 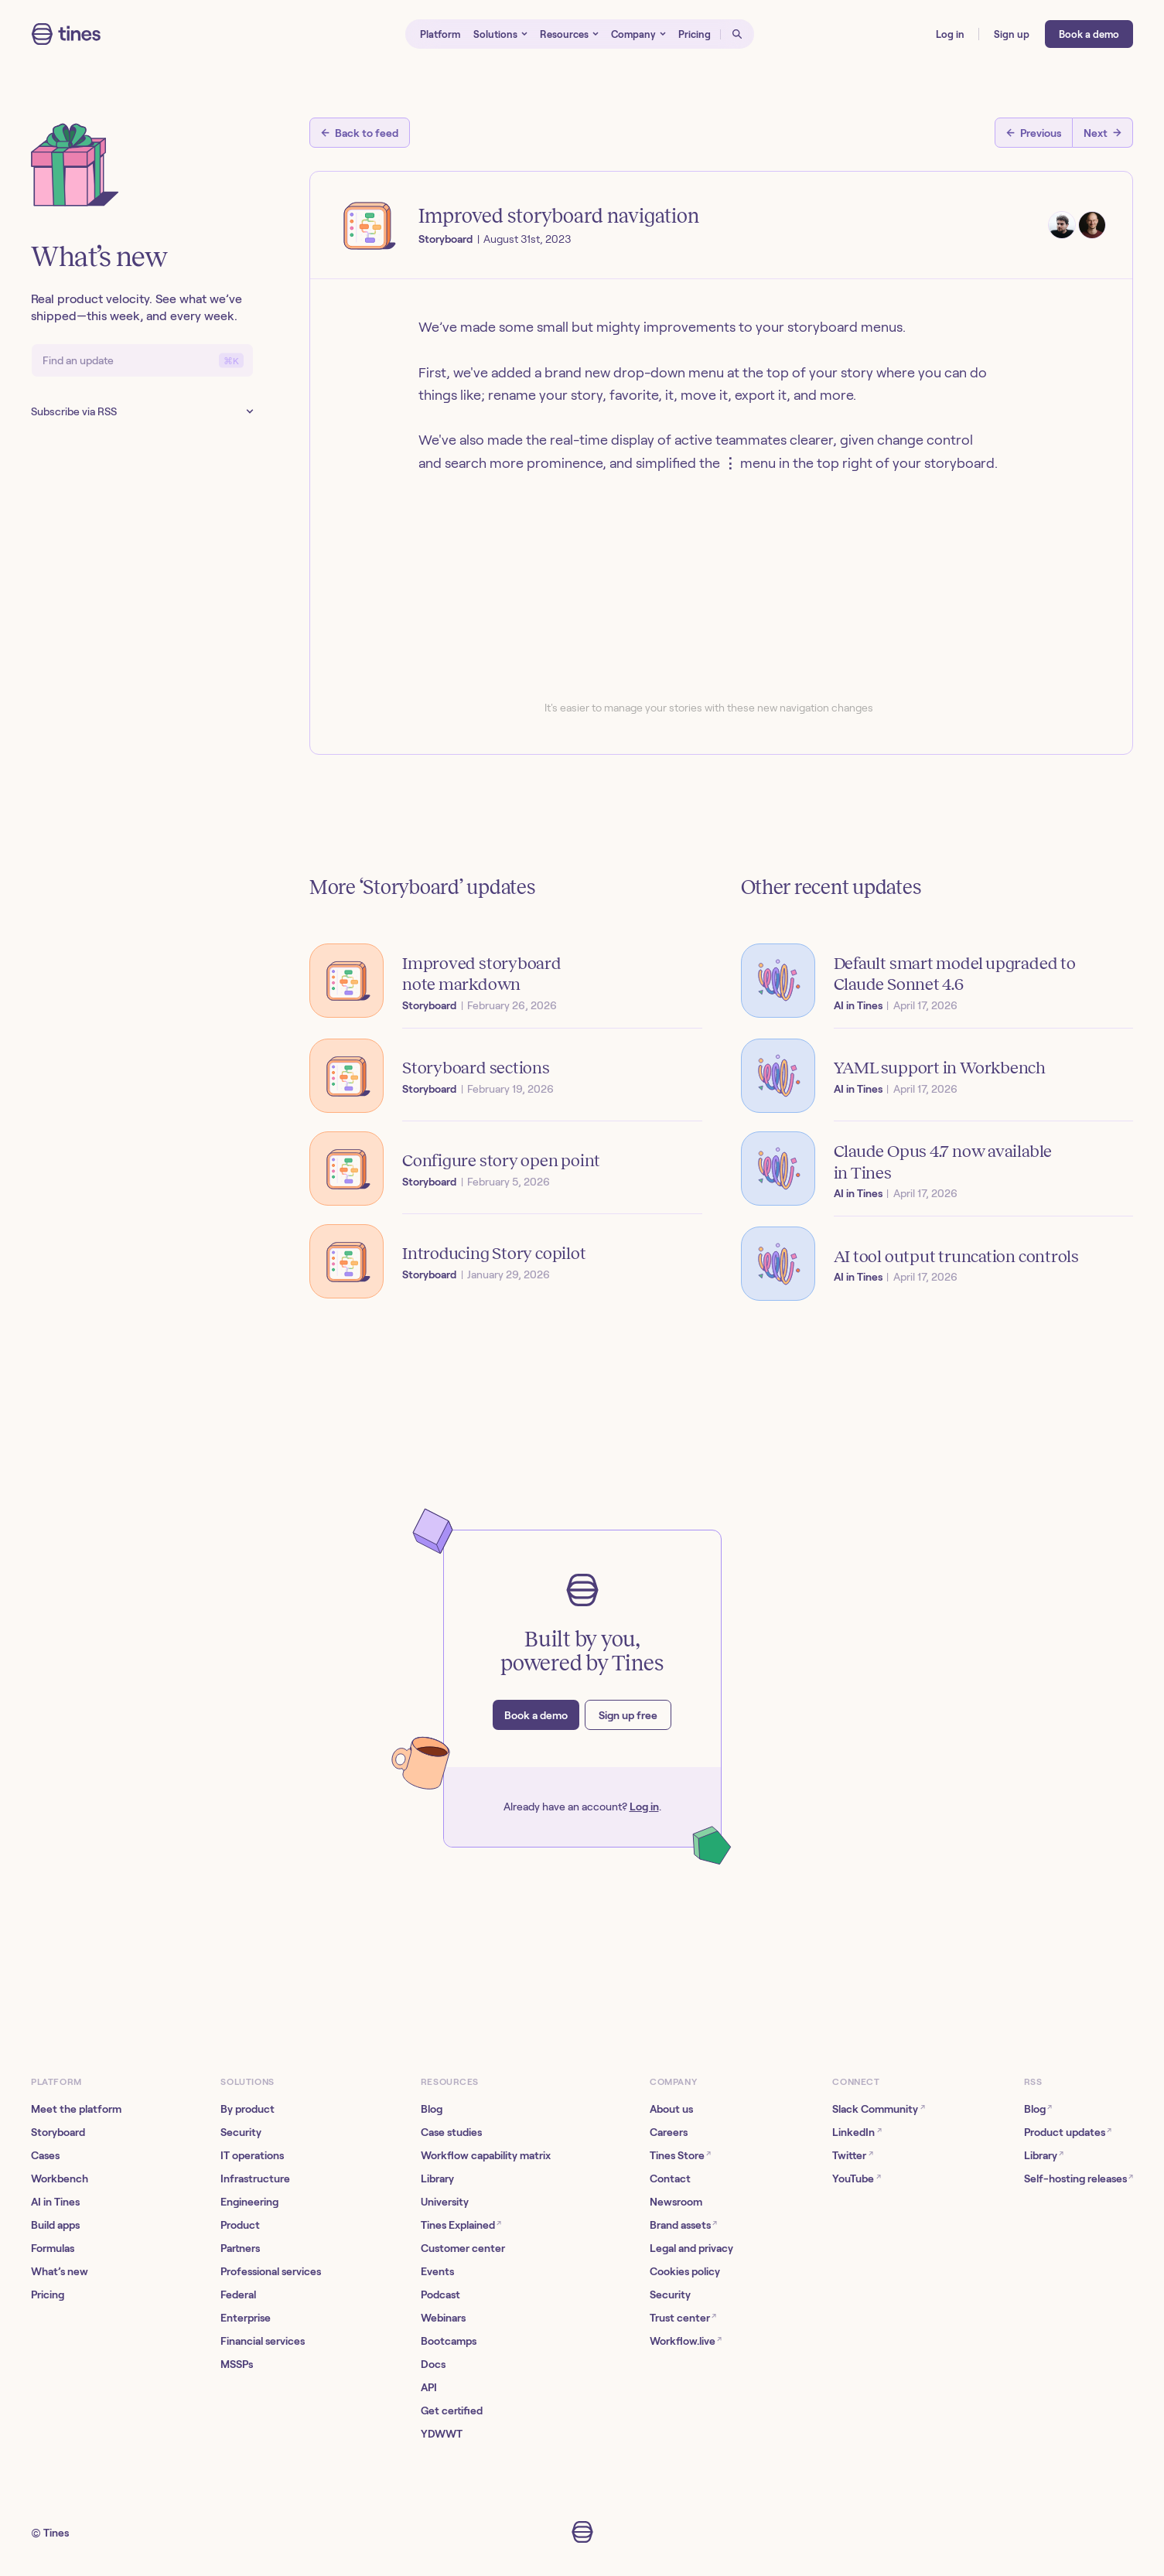 What do you see at coordinates (737, 34) in the screenshot?
I see `[Open search]` at bounding box center [737, 34].